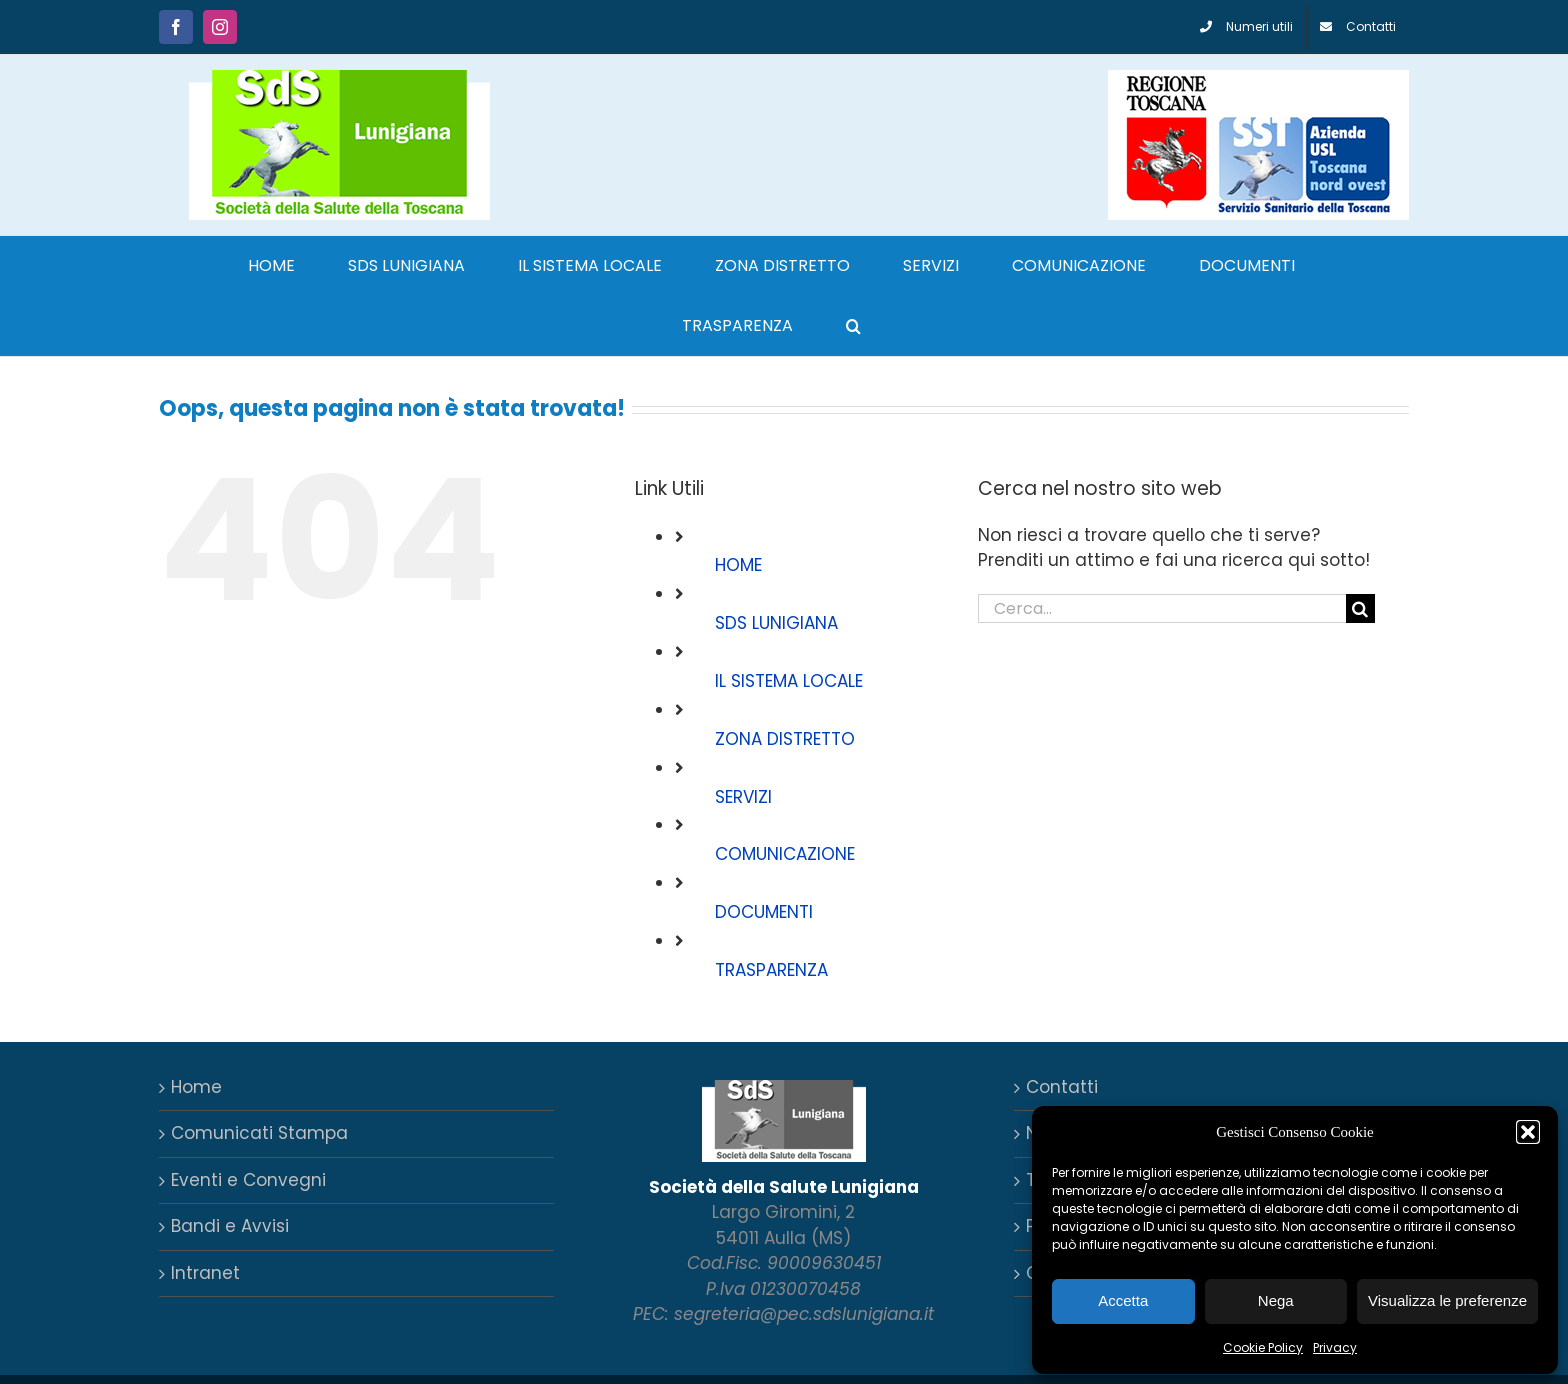 The width and height of the screenshot is (1568, 1384). What do you see at coordinates (259, 1133) in the screenshot?
I see `Comunicati Stampa` at bounding box center [259, 1133].